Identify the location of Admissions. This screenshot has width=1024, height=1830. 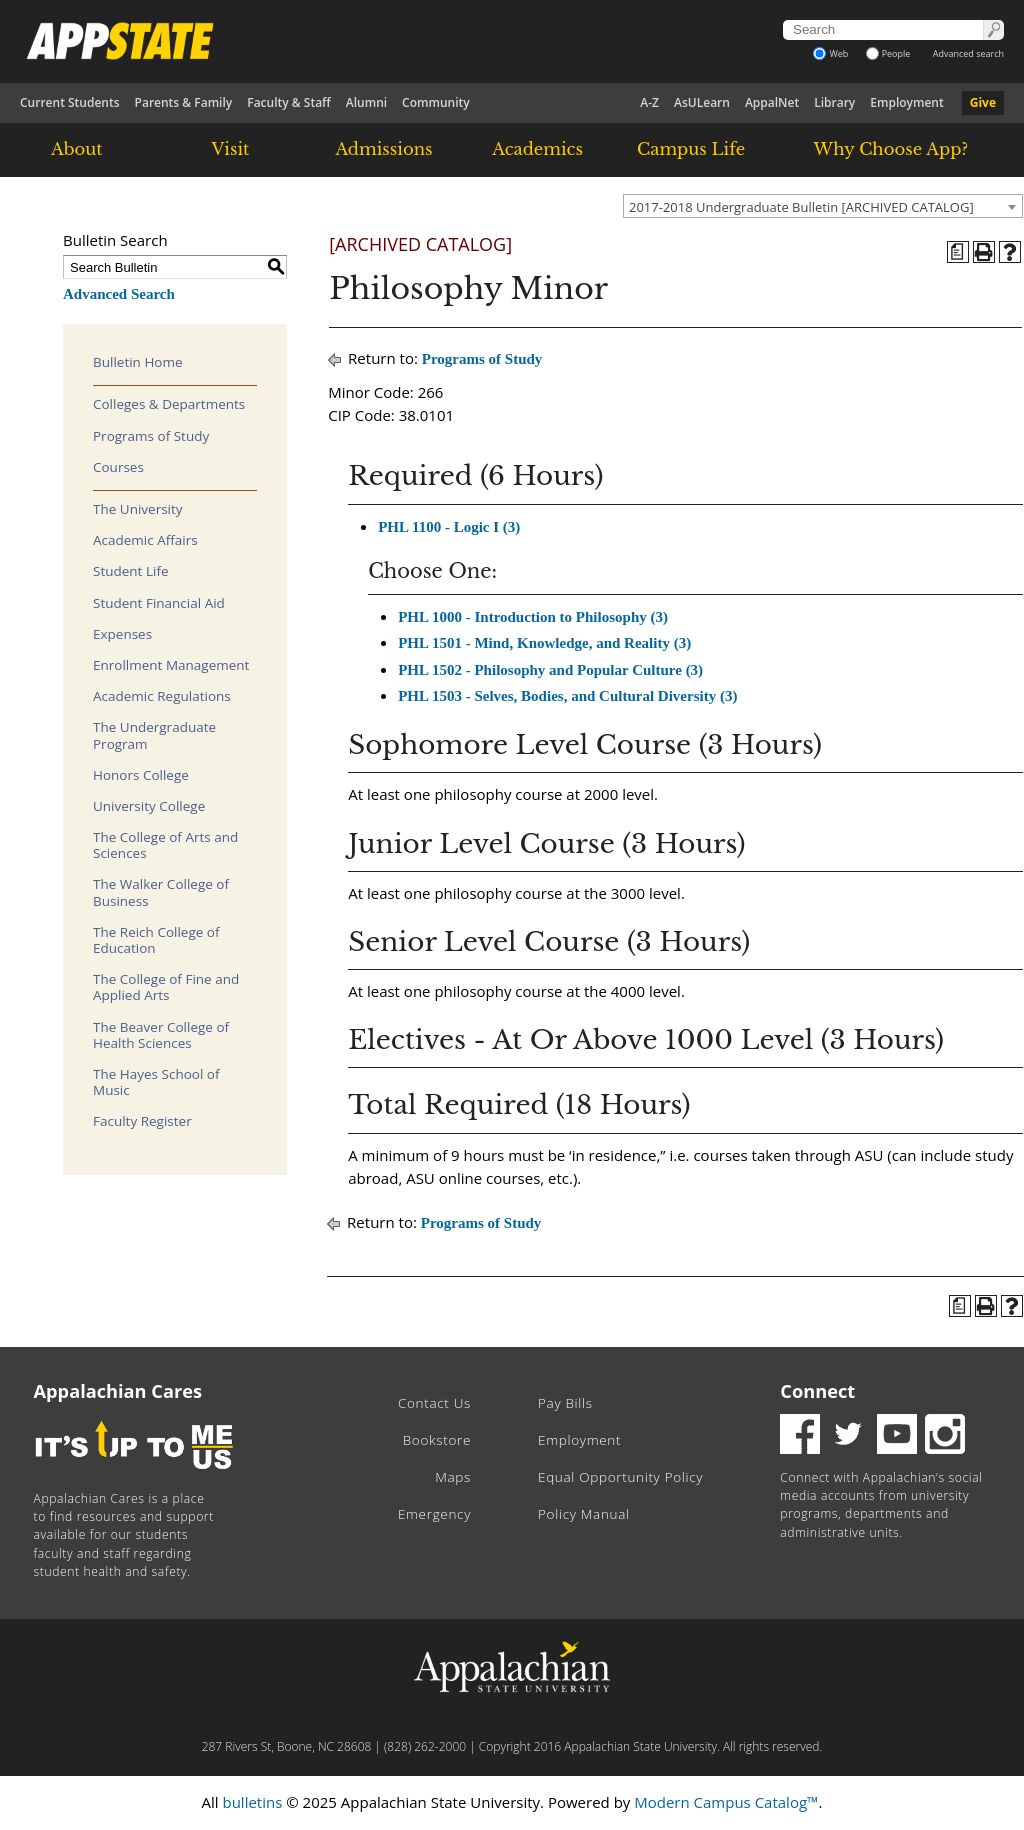
(383, 149).